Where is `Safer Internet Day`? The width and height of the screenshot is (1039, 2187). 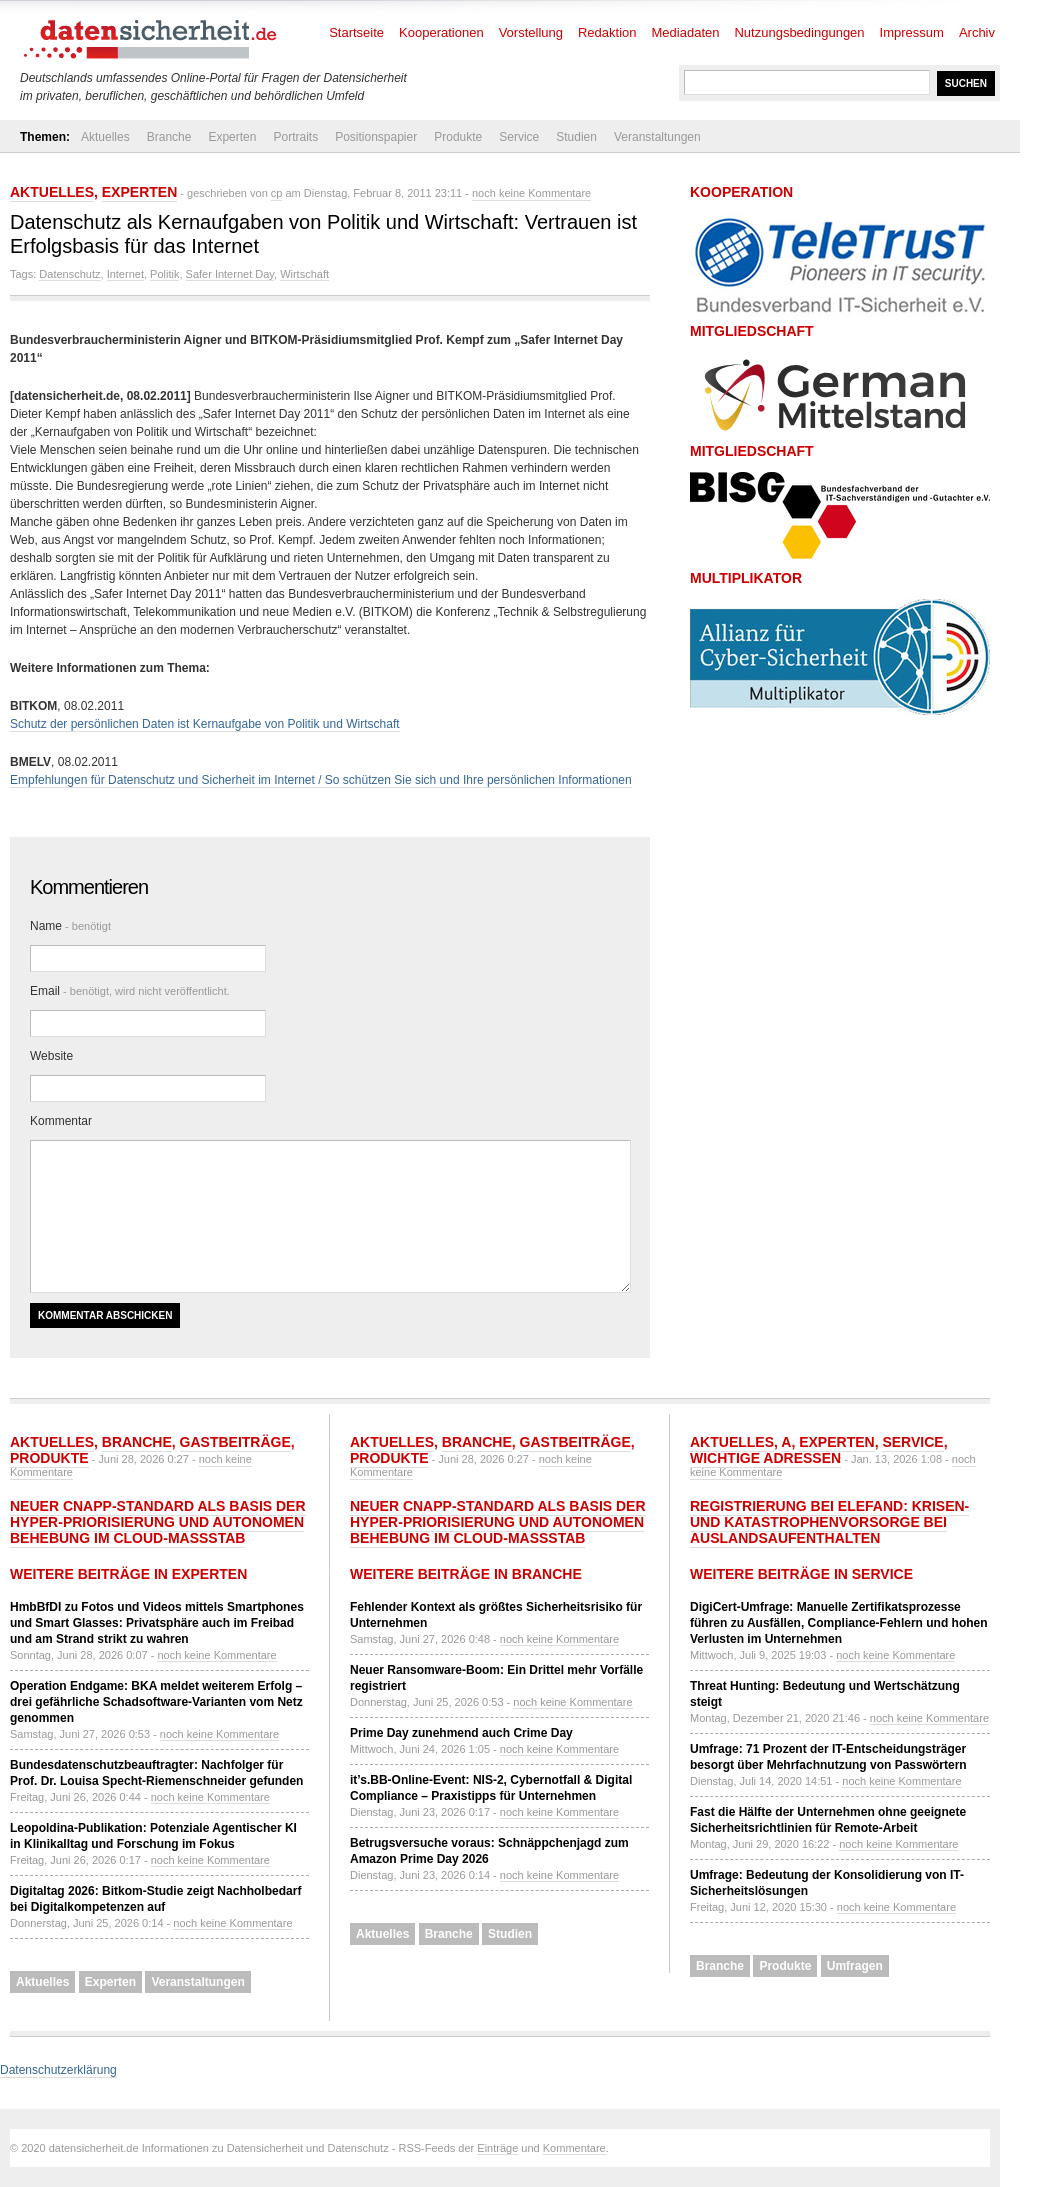
Safer Internet Day is located at coordinates (230, 274).